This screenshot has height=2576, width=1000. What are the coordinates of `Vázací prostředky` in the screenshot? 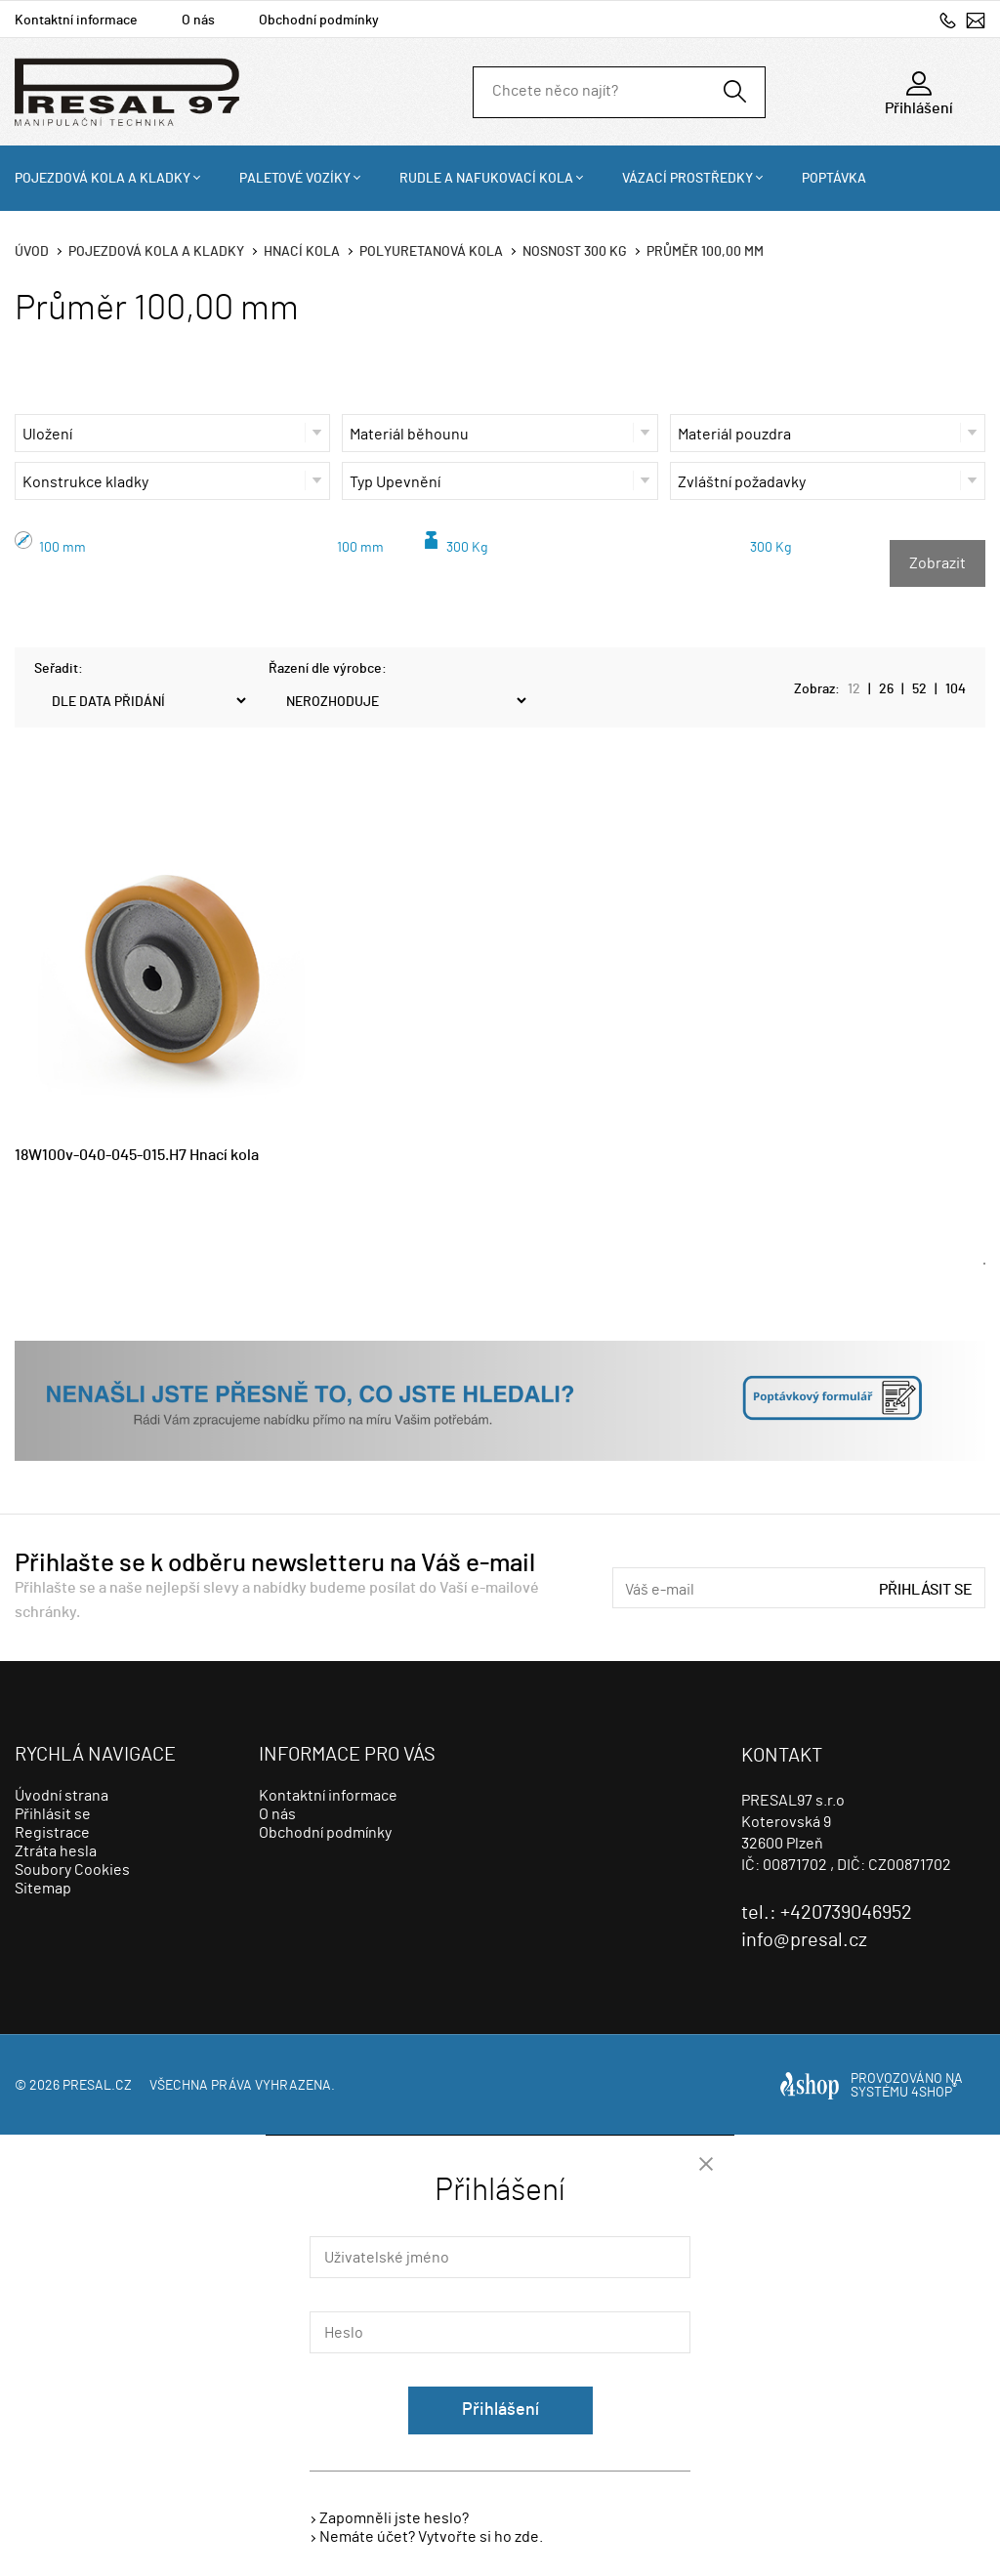 It's located at (687, 179).